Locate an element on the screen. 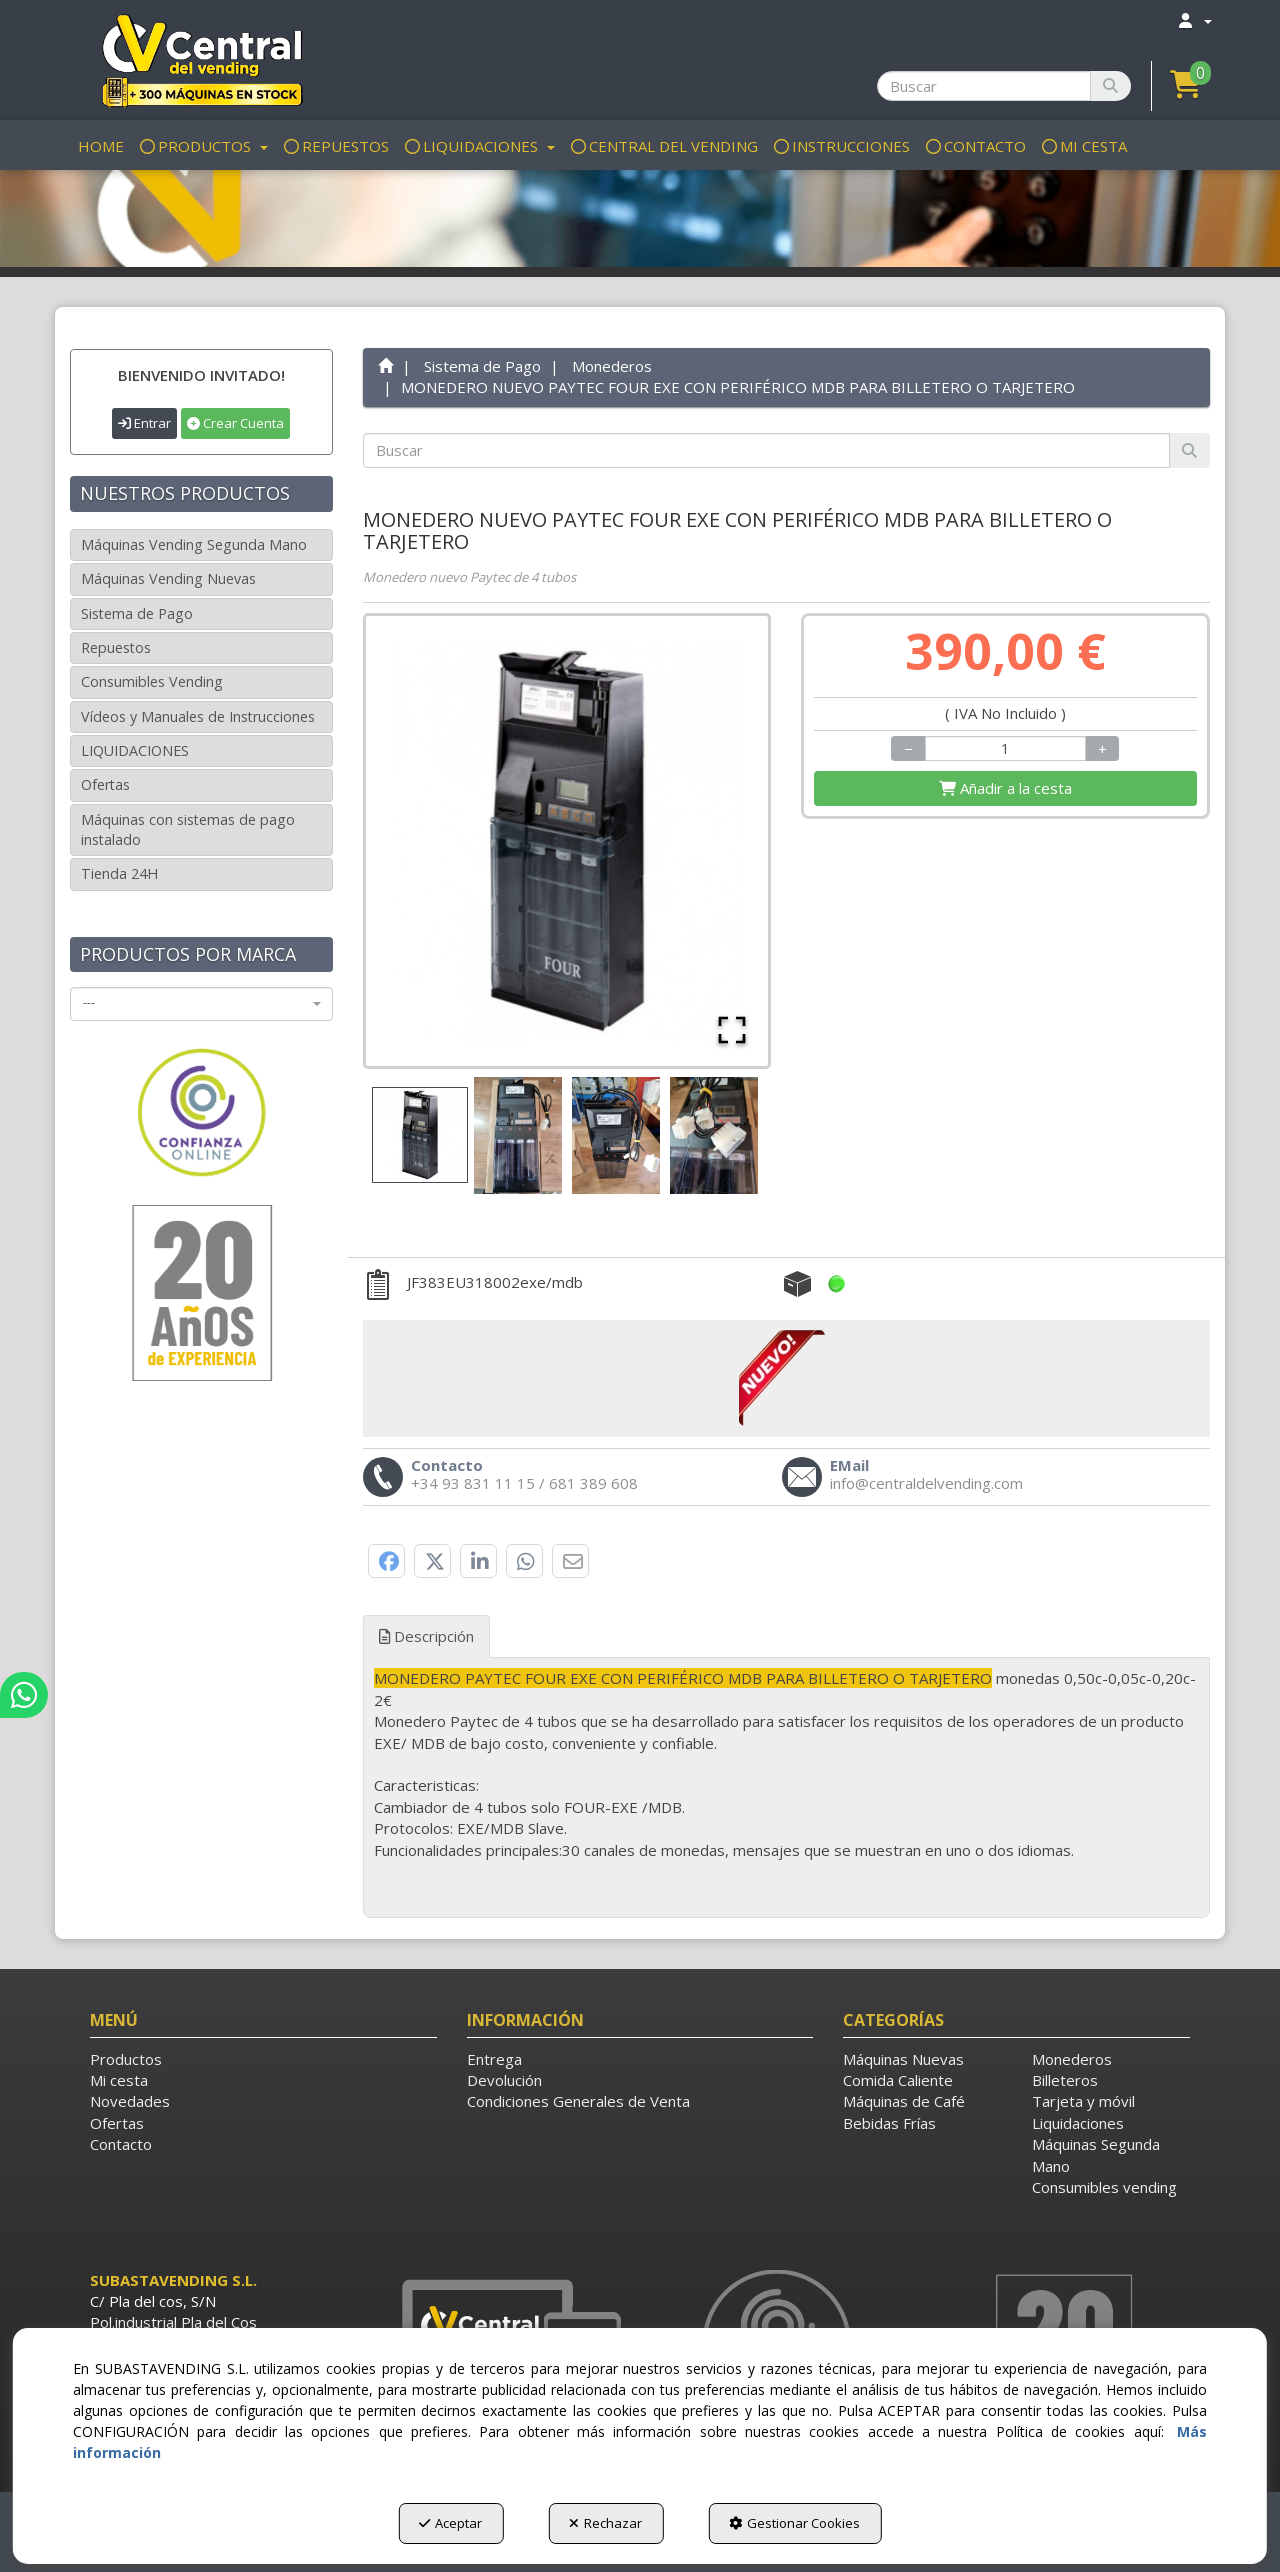 The height and width of the screenshot is (2572, 1280). [Selling Units] is located at coordinates (1006, 748).